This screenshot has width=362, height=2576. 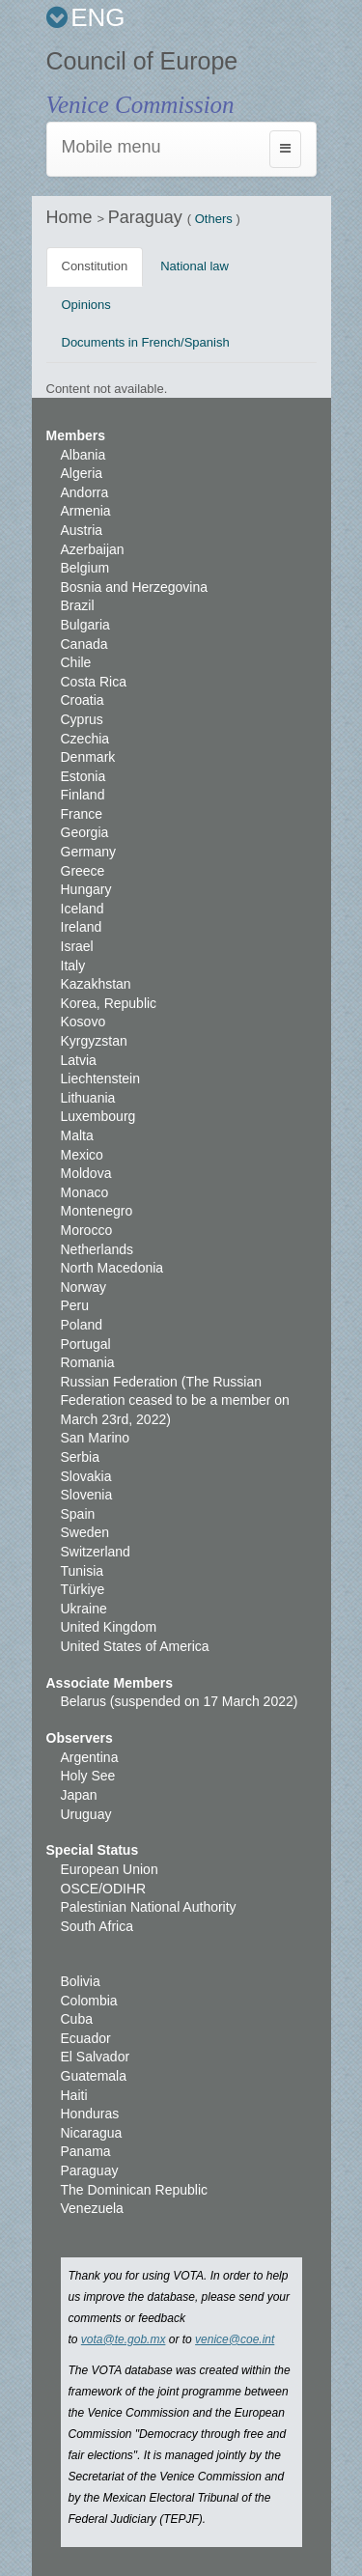 What do you see at coordinates (104, 1888) in the screenshot?
I see `OSCE/ODIHR` at bounding box center [104, 1888].